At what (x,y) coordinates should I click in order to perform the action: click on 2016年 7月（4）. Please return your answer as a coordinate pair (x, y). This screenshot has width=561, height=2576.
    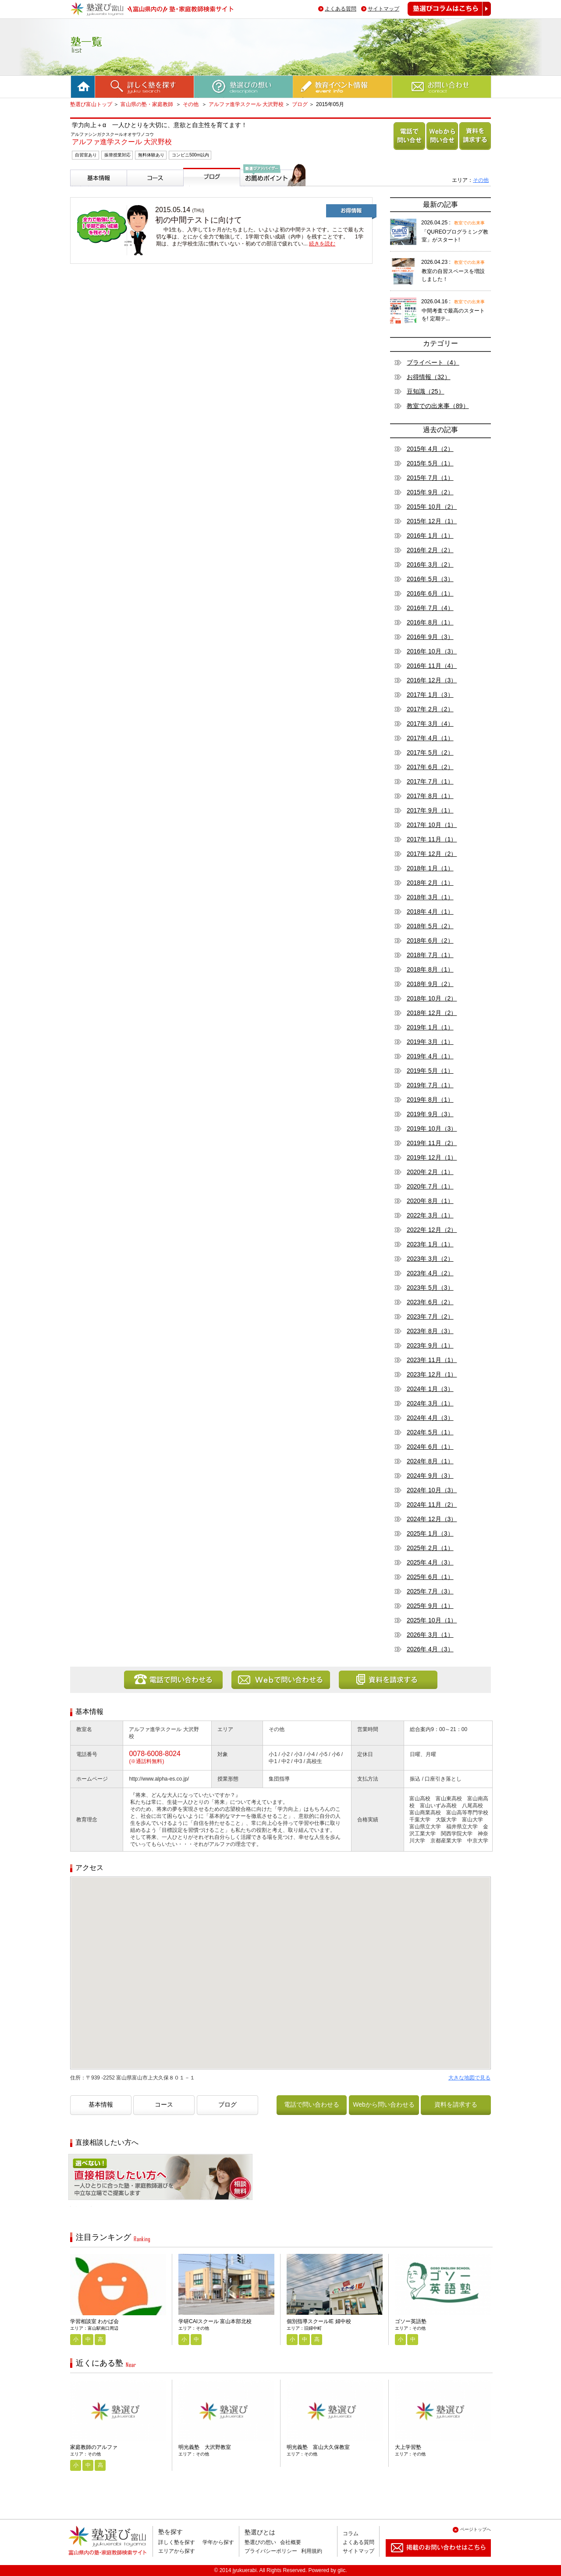
    Looking at the image, I should click on (430, 607).